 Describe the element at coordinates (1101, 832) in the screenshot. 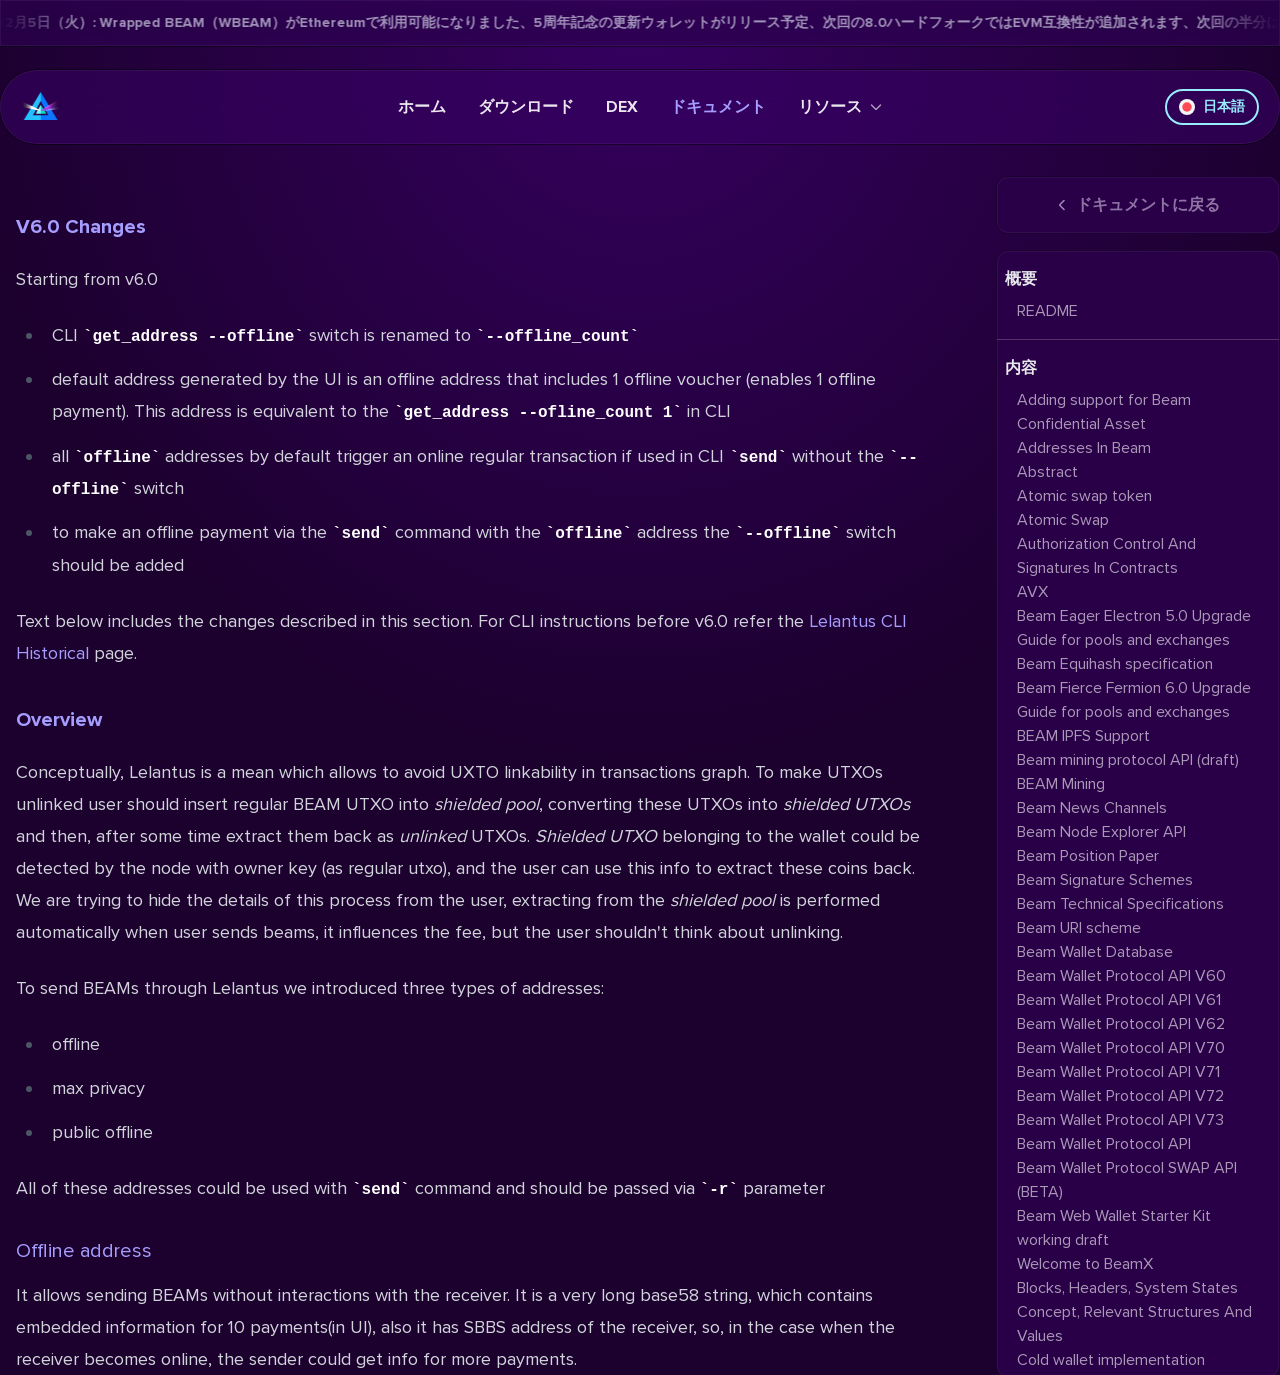

I see `Beam Node Explorer API` at that location.